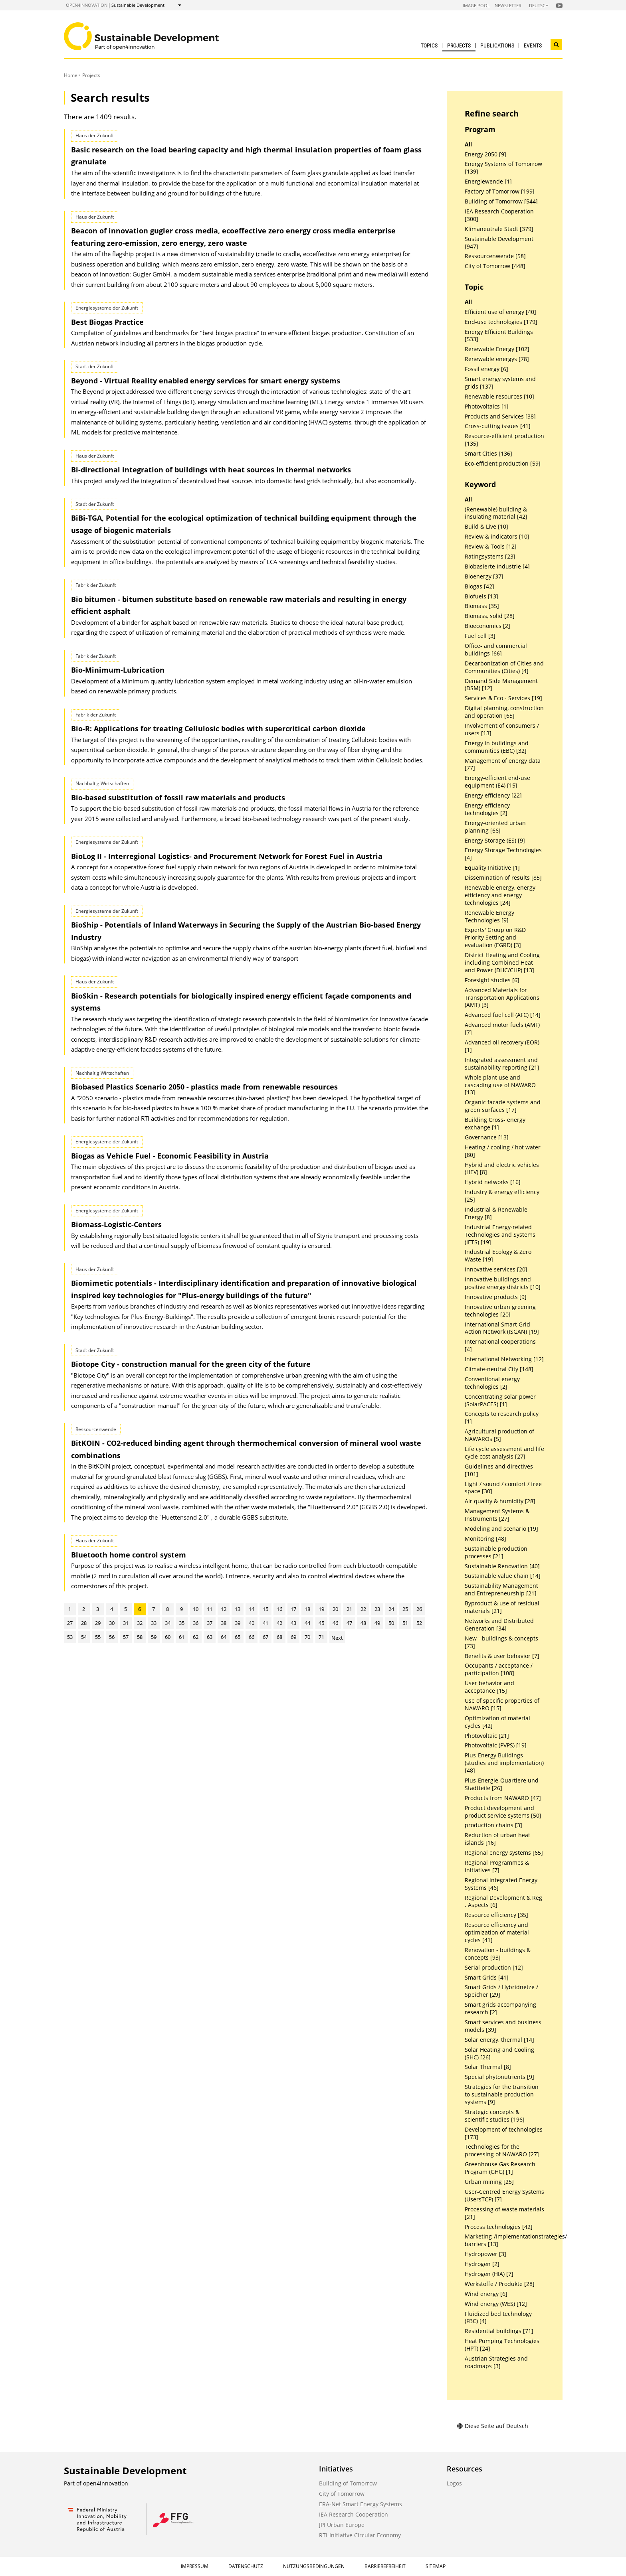  I want to click on Decarbonization of Cities and Communities (Cities) [4], so click(504, 667).